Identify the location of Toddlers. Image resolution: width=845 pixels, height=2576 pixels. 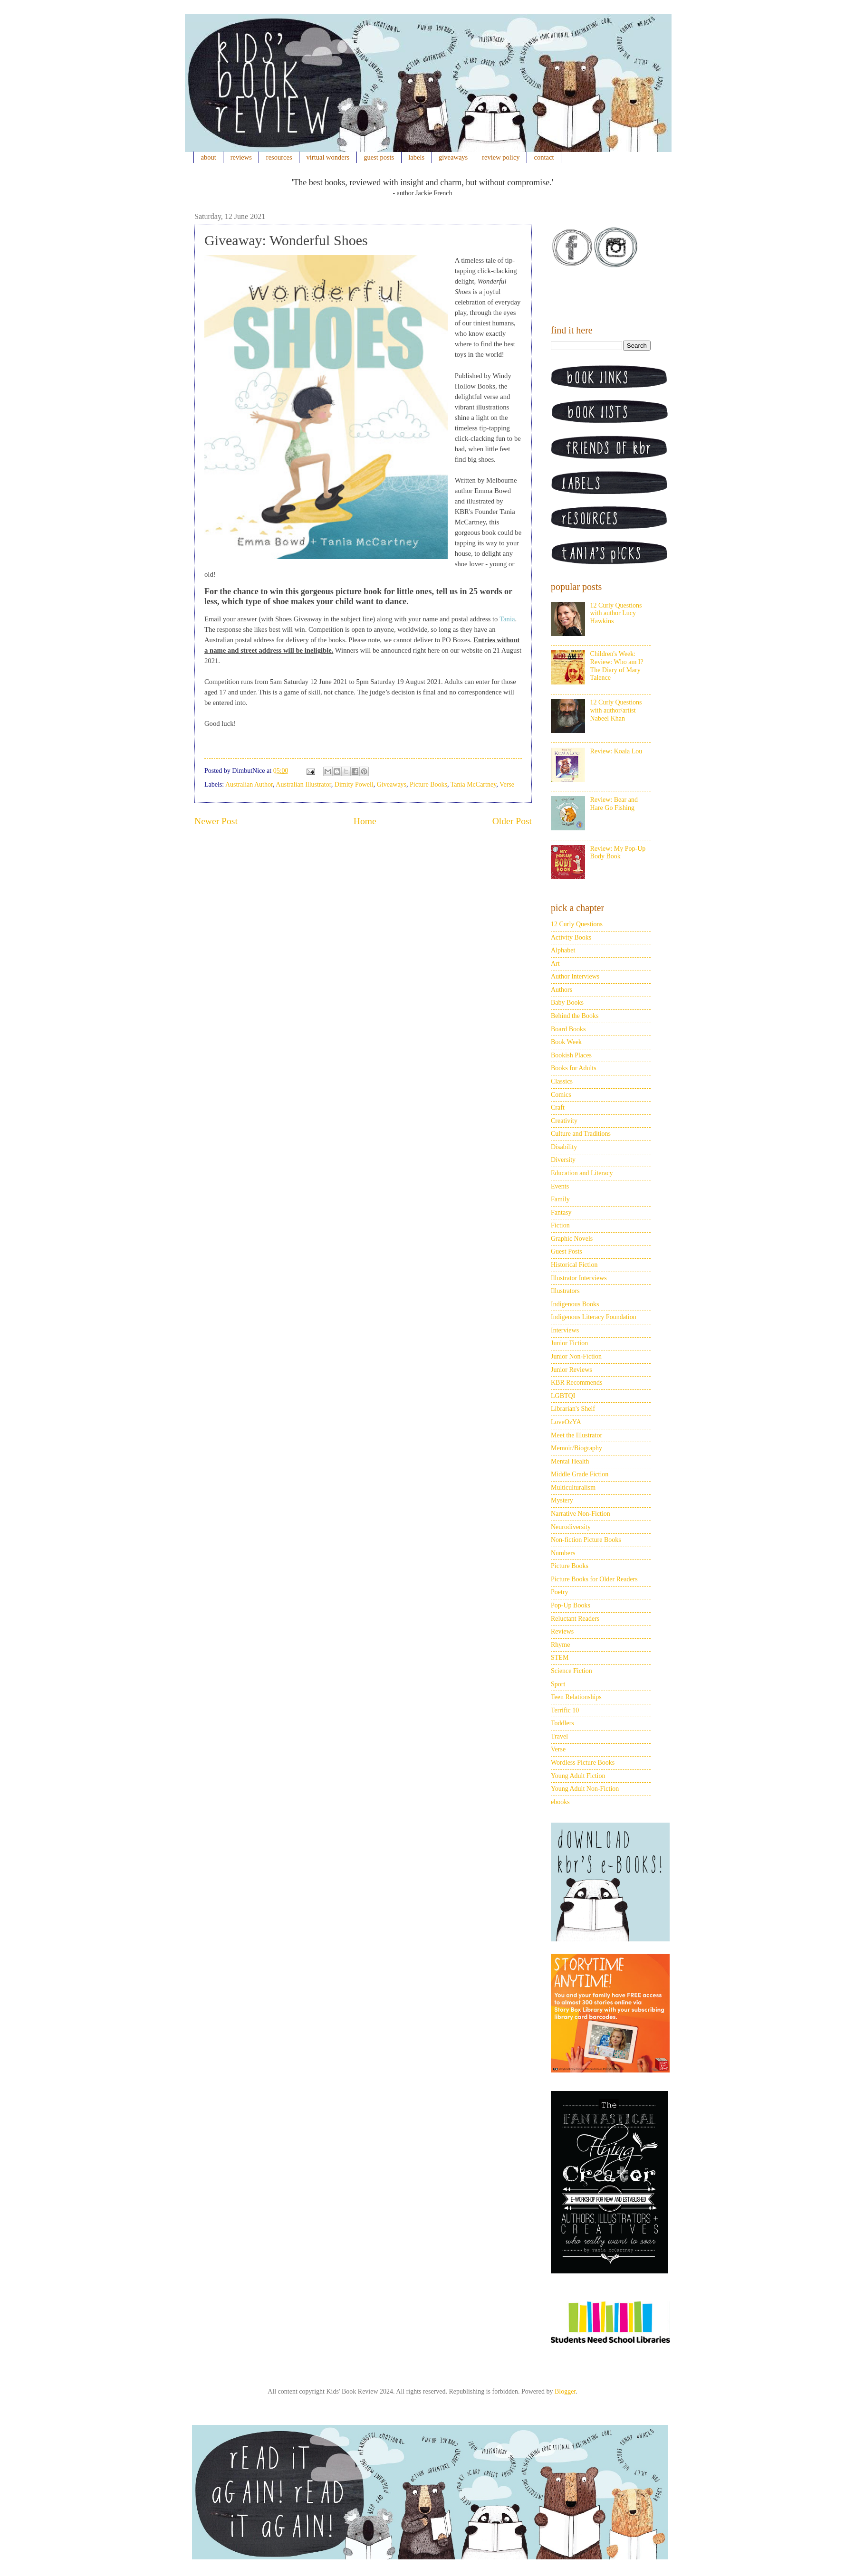
(562, 1723).